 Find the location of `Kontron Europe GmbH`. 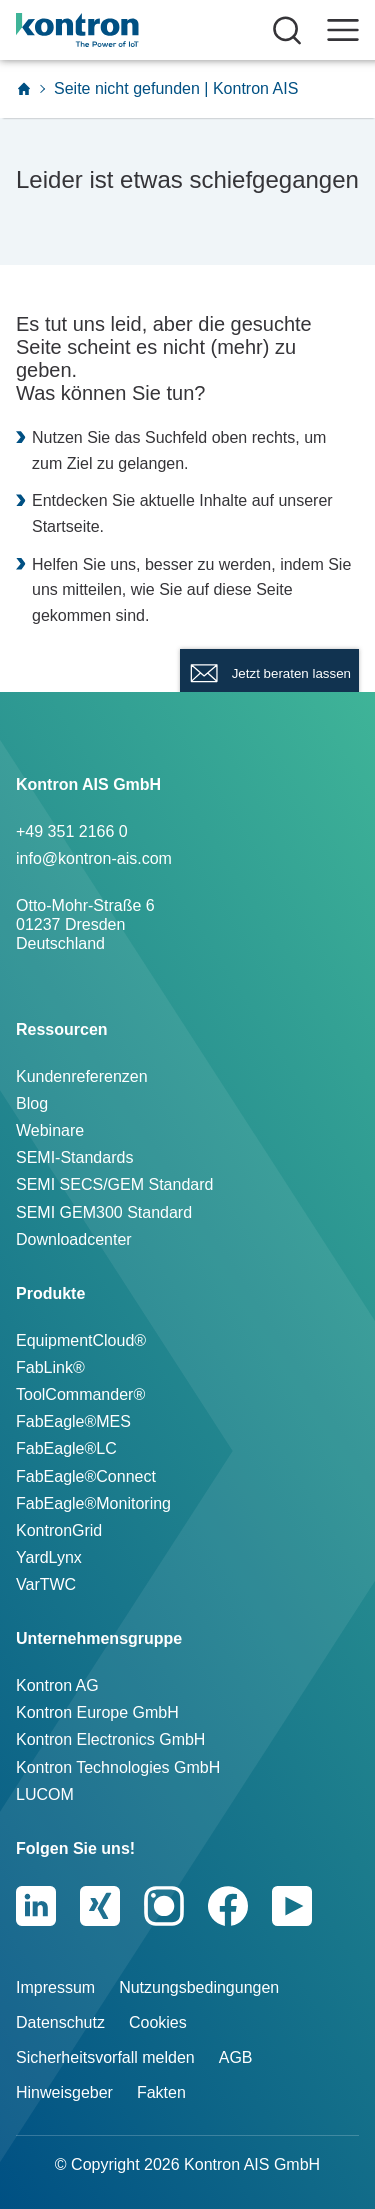

Kontron Europe GmbH is located at coordinates (97, 1712).